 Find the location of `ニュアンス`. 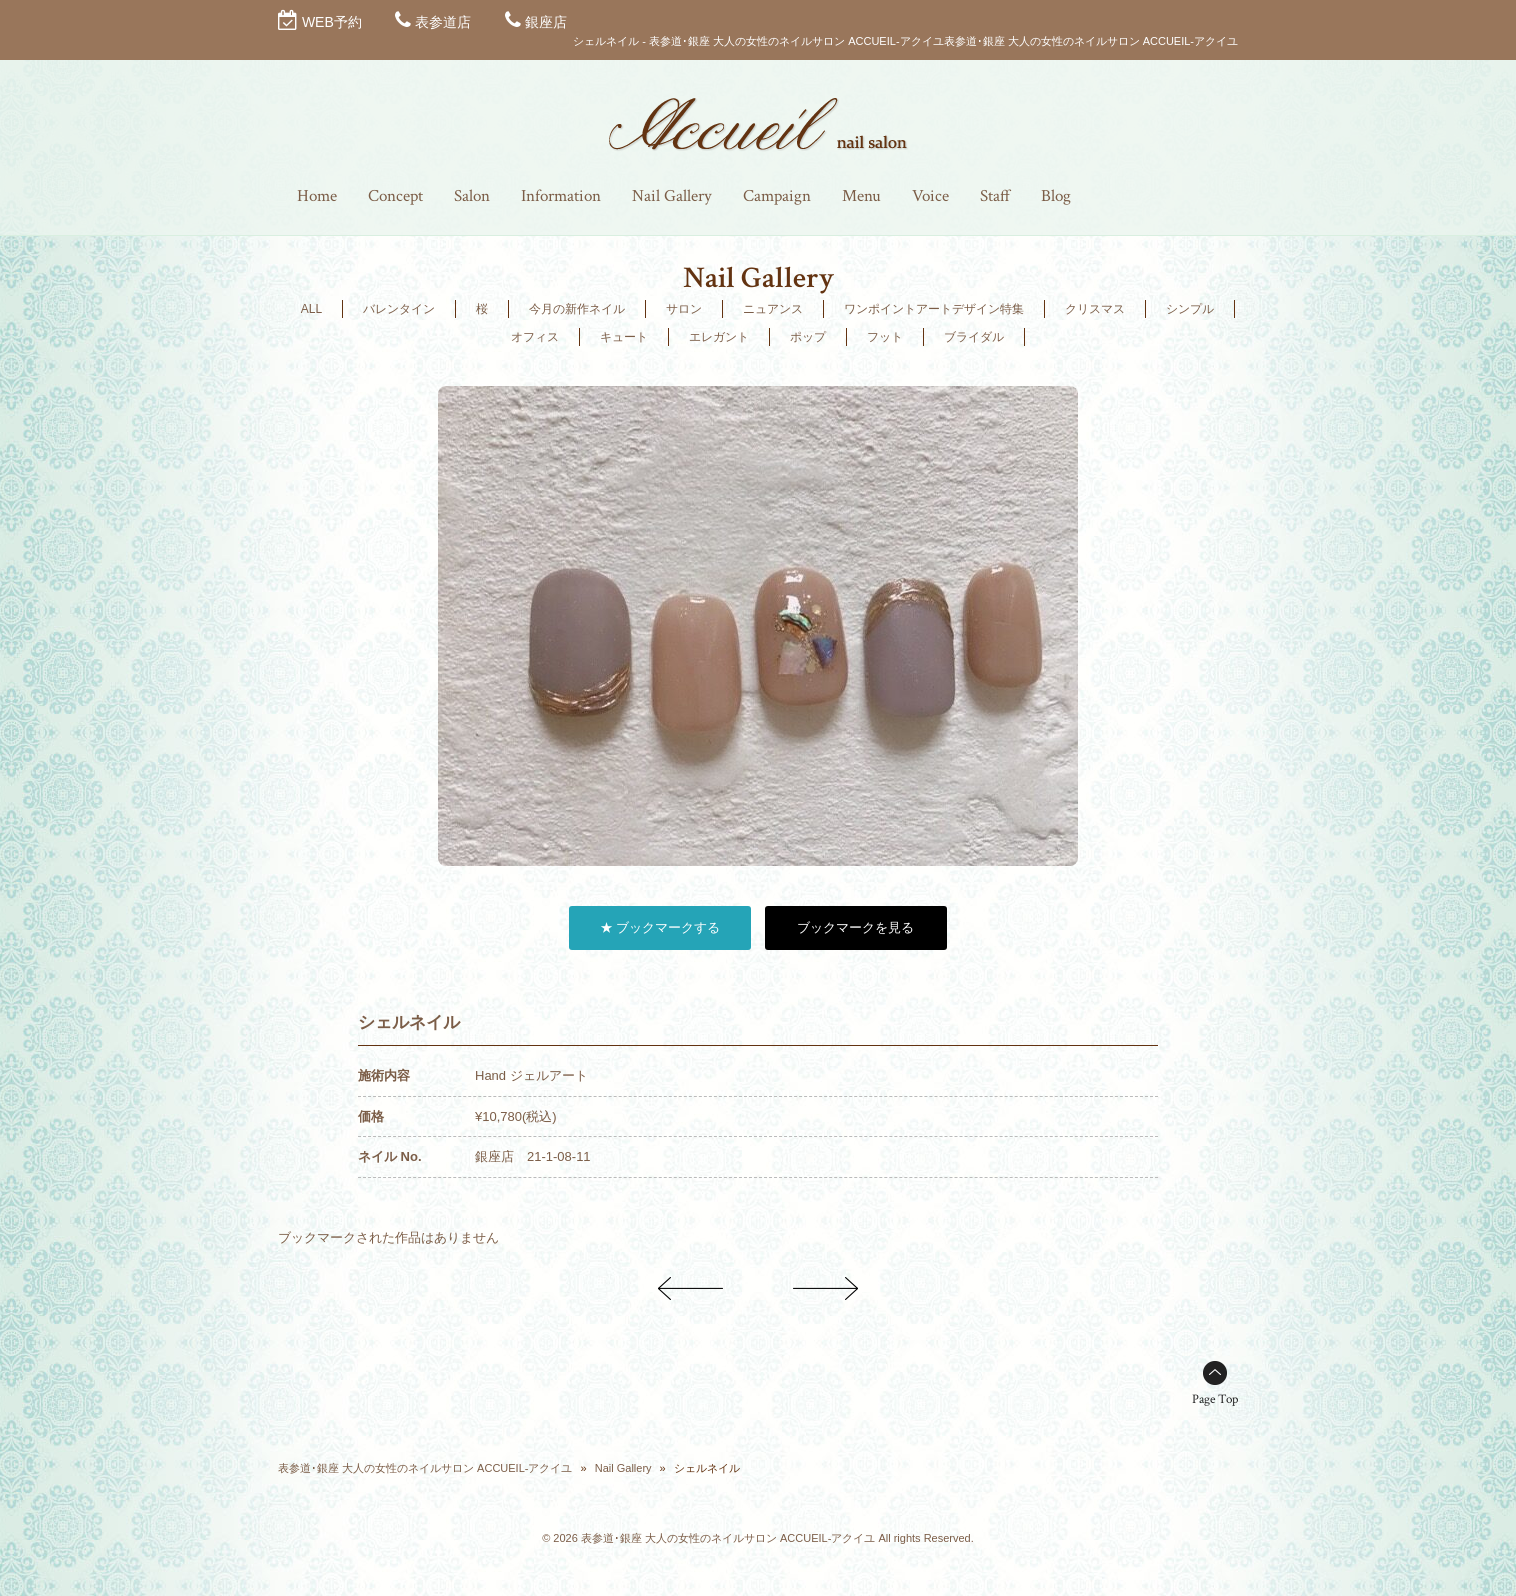

ニュアンス is located at coordinates (773, 309).